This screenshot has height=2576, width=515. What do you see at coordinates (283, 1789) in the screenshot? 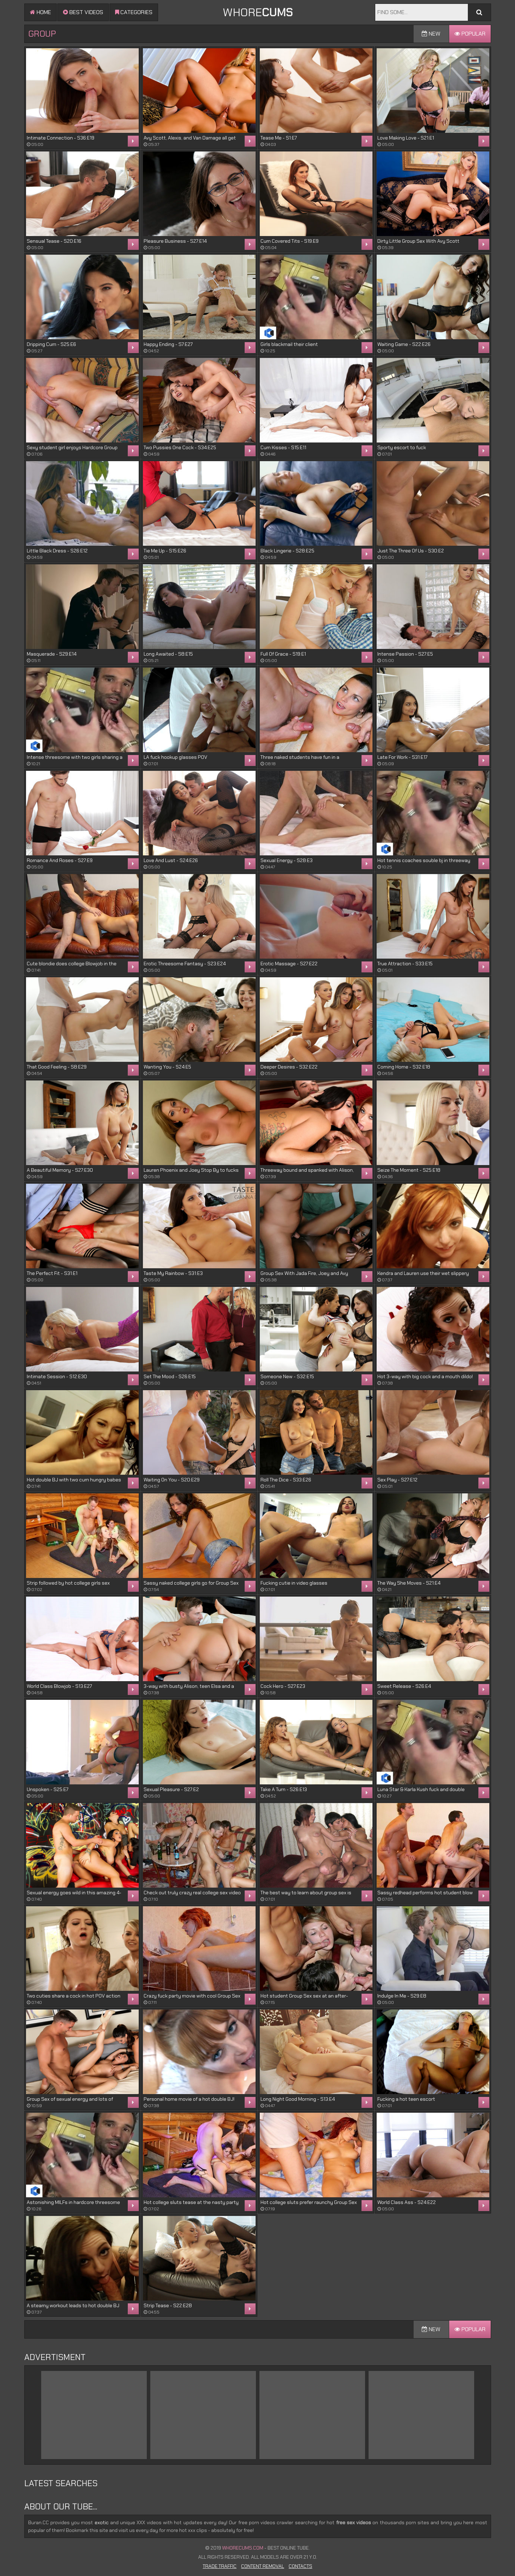
I see `Take A Turn - S26:E13` at bounding box center [283, 1789].